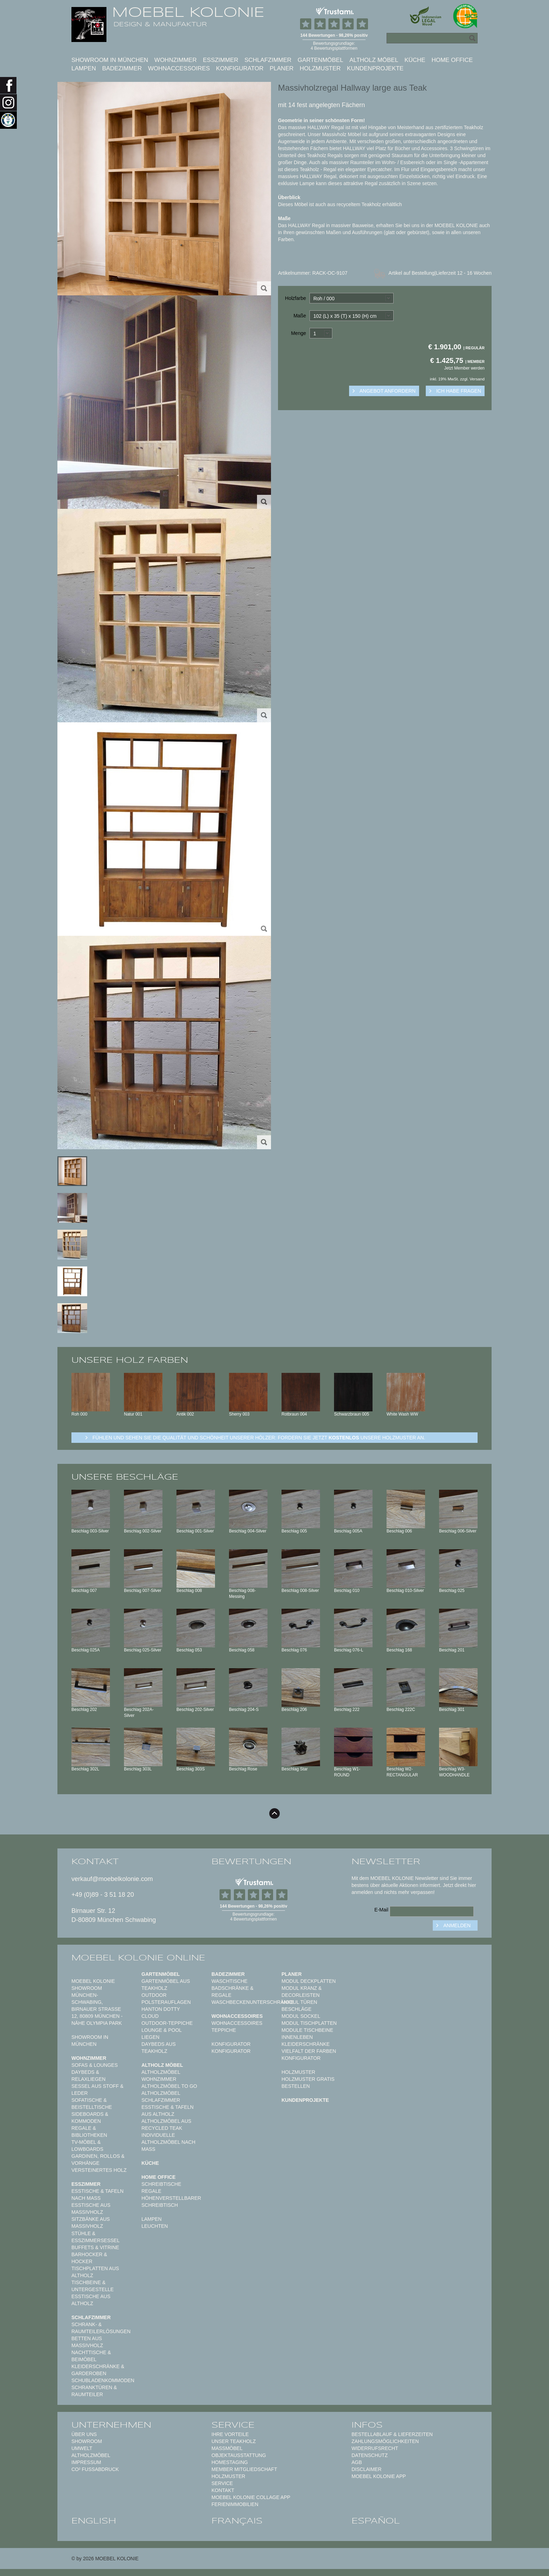  What do you see at coordinates (165, 1984) in the screenshot?
I see `Gartenmöbel aus Teakholz` at bounding box center [165, 1984].